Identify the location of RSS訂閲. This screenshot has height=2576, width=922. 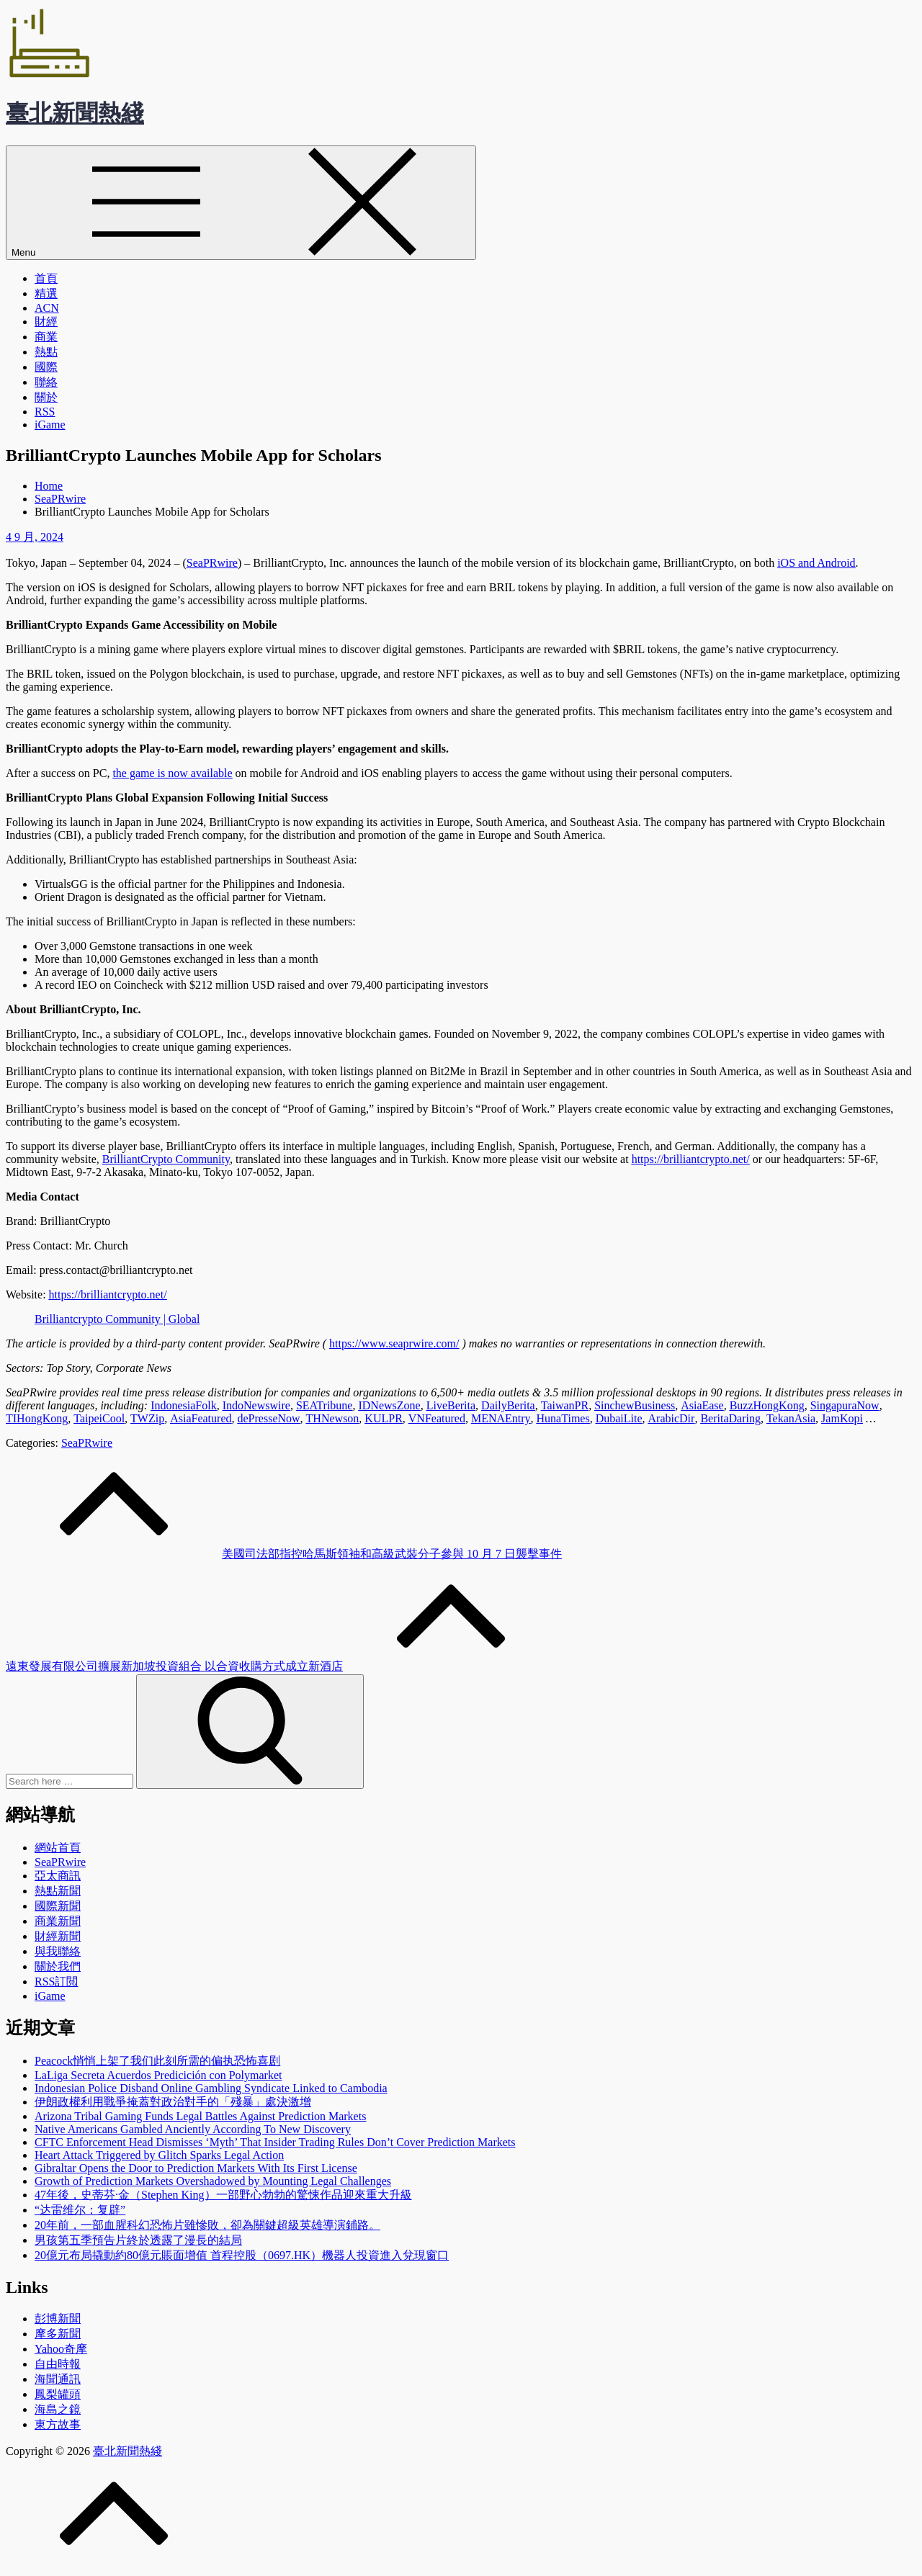
(56, 1981).